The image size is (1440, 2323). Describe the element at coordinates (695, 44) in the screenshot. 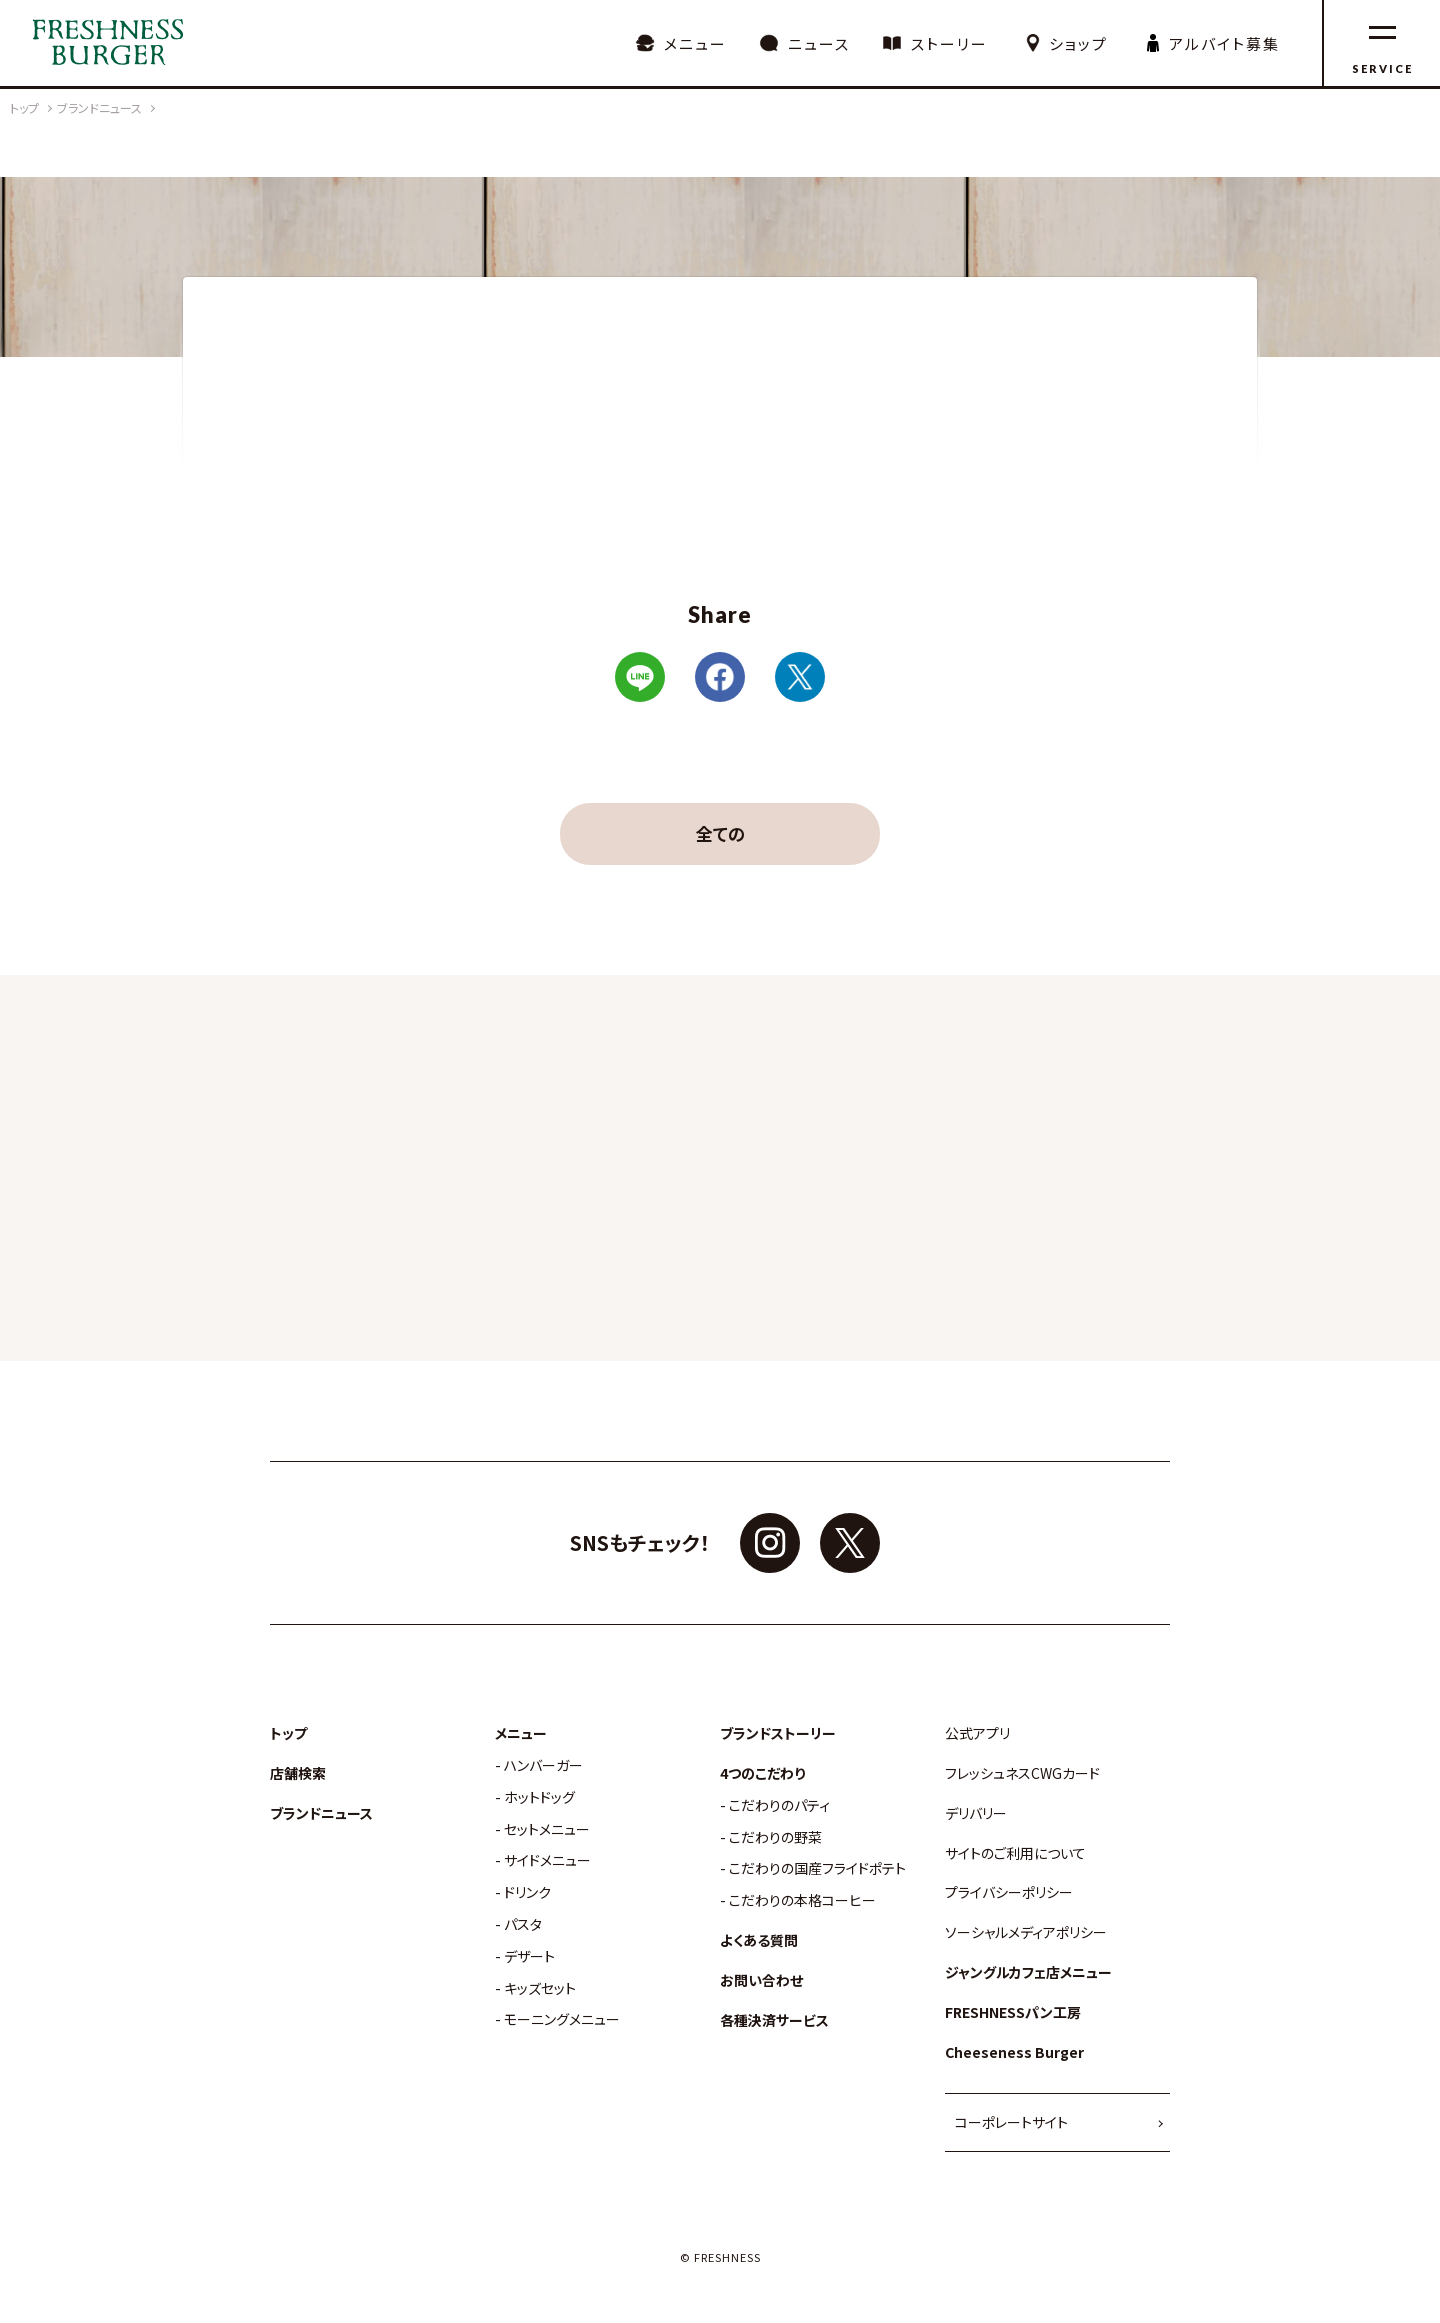

I see `メニュー` at that location.